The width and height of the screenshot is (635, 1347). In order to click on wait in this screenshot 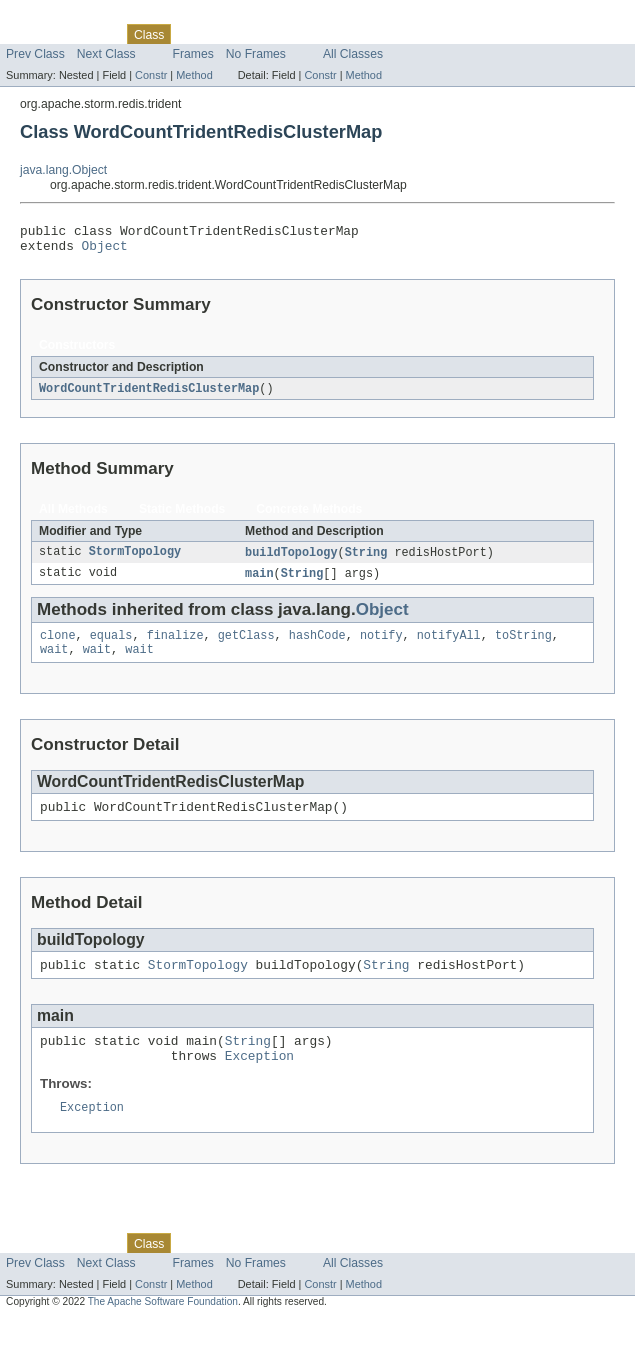, I will do `click(54, 662)`.